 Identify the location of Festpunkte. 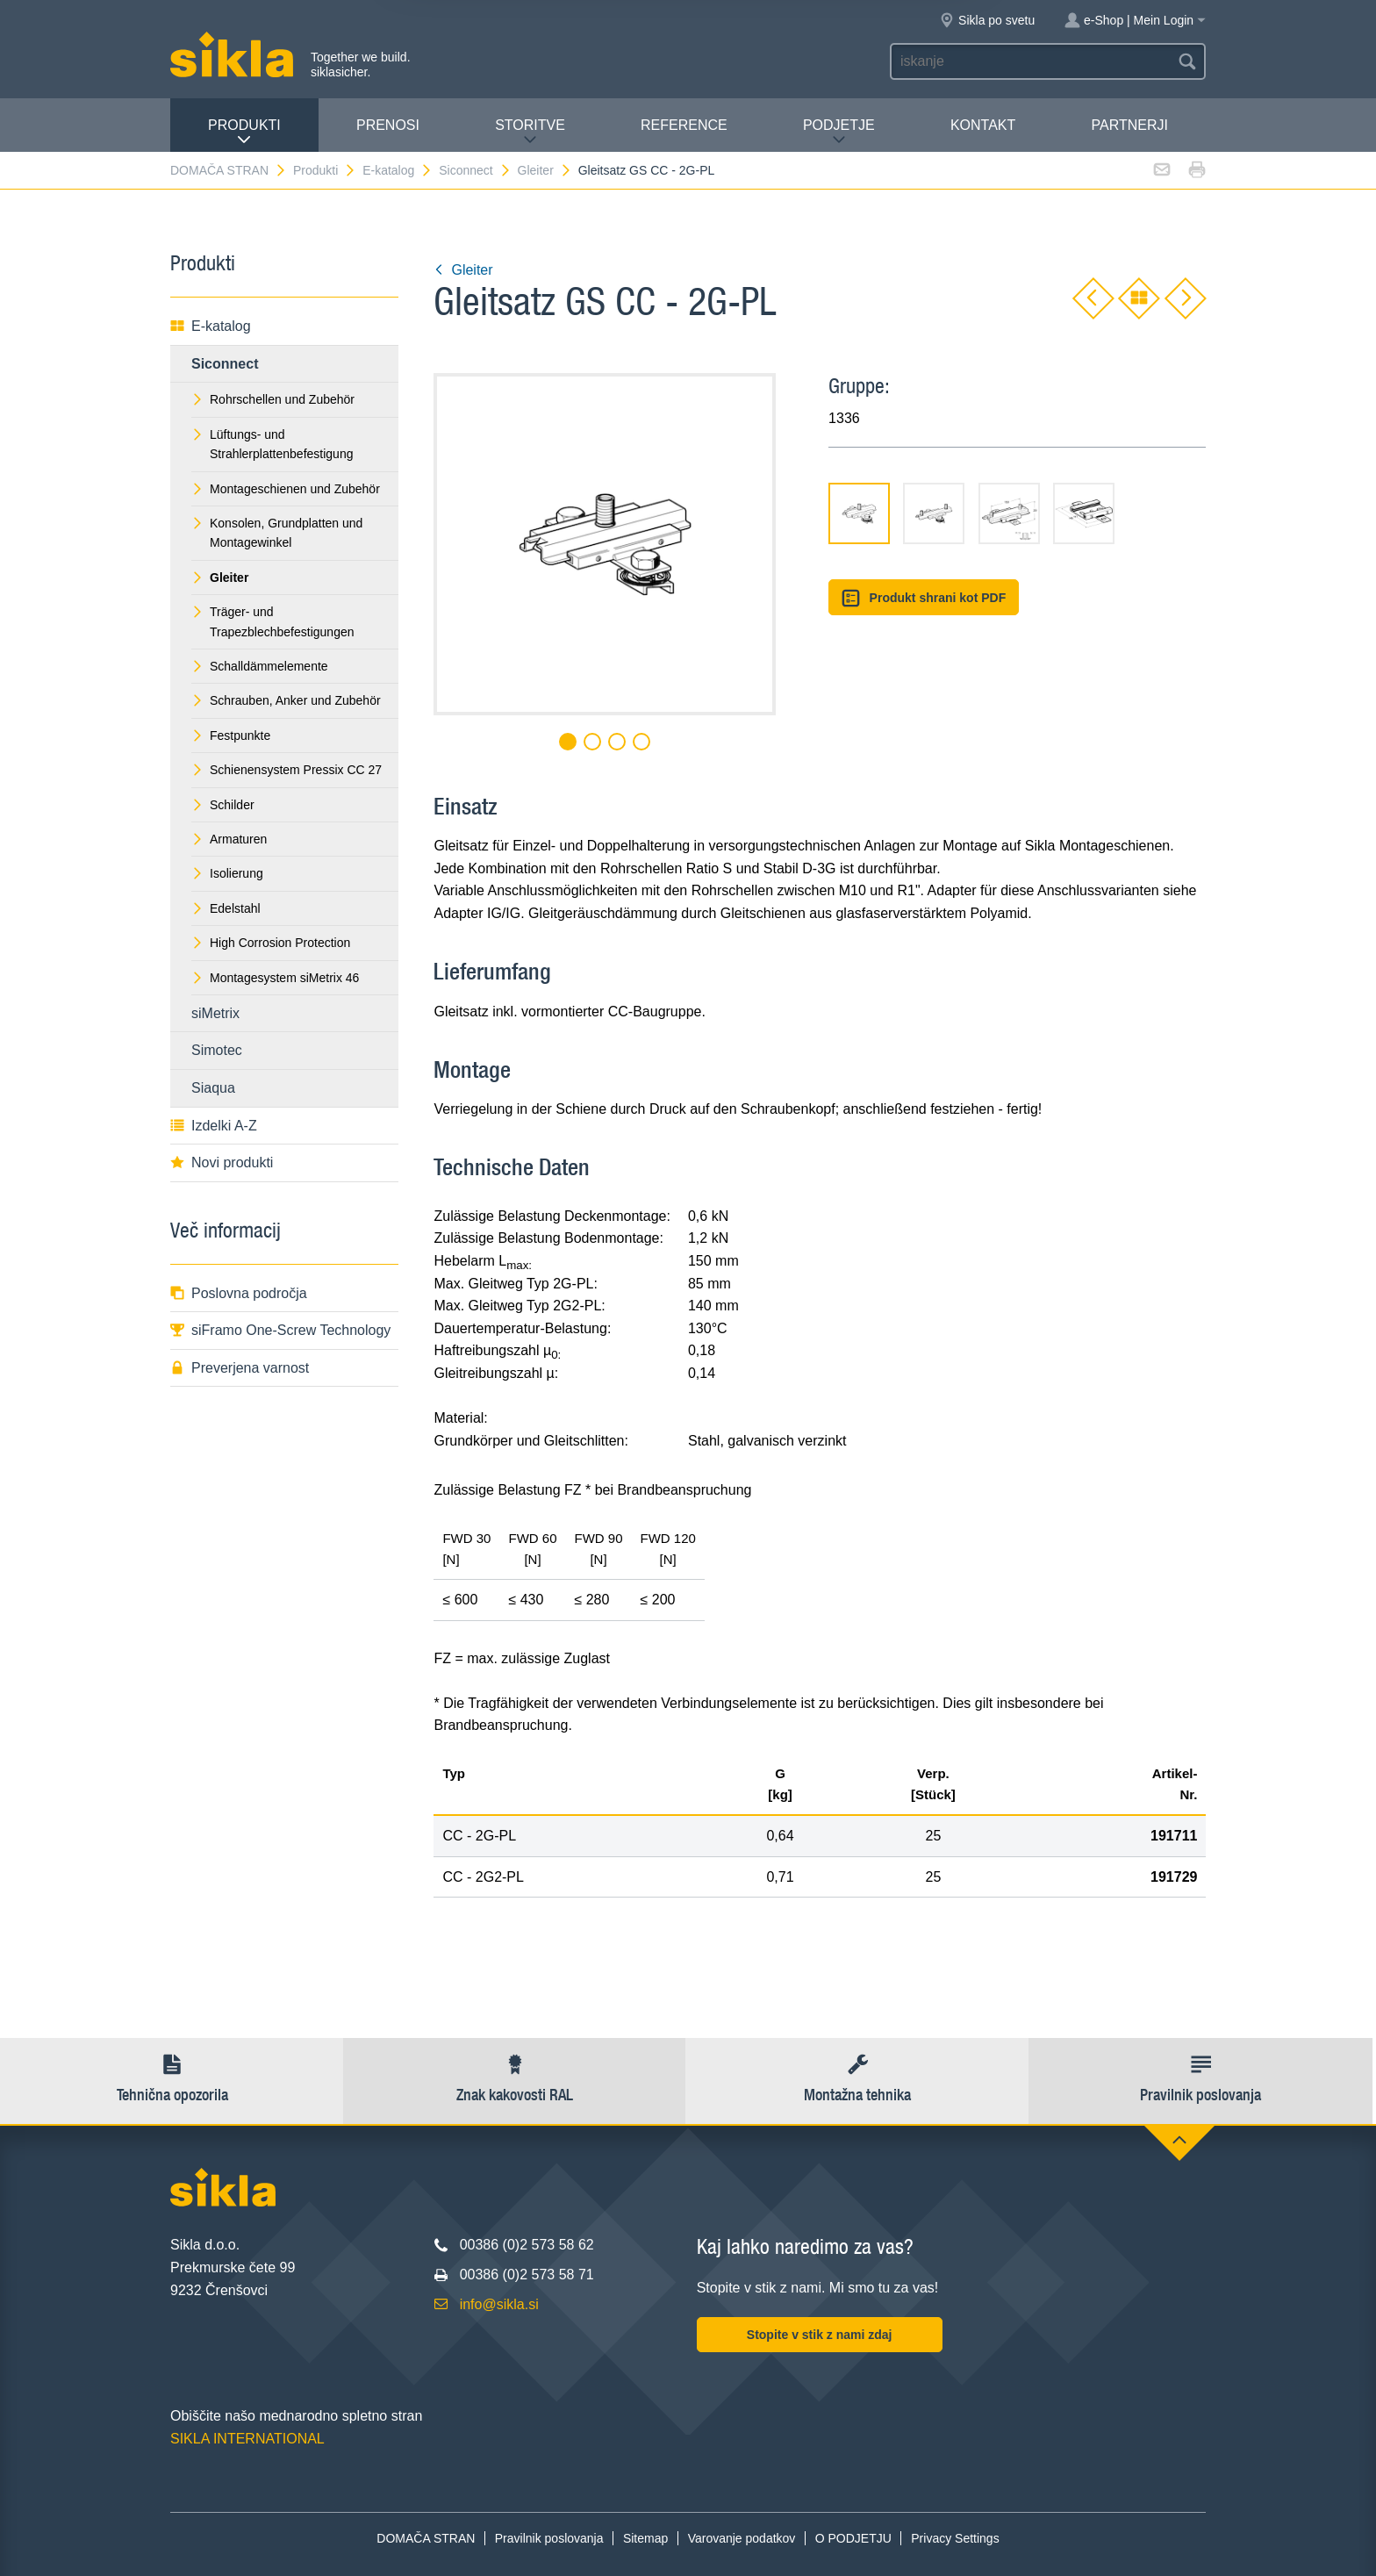
(230, 735).